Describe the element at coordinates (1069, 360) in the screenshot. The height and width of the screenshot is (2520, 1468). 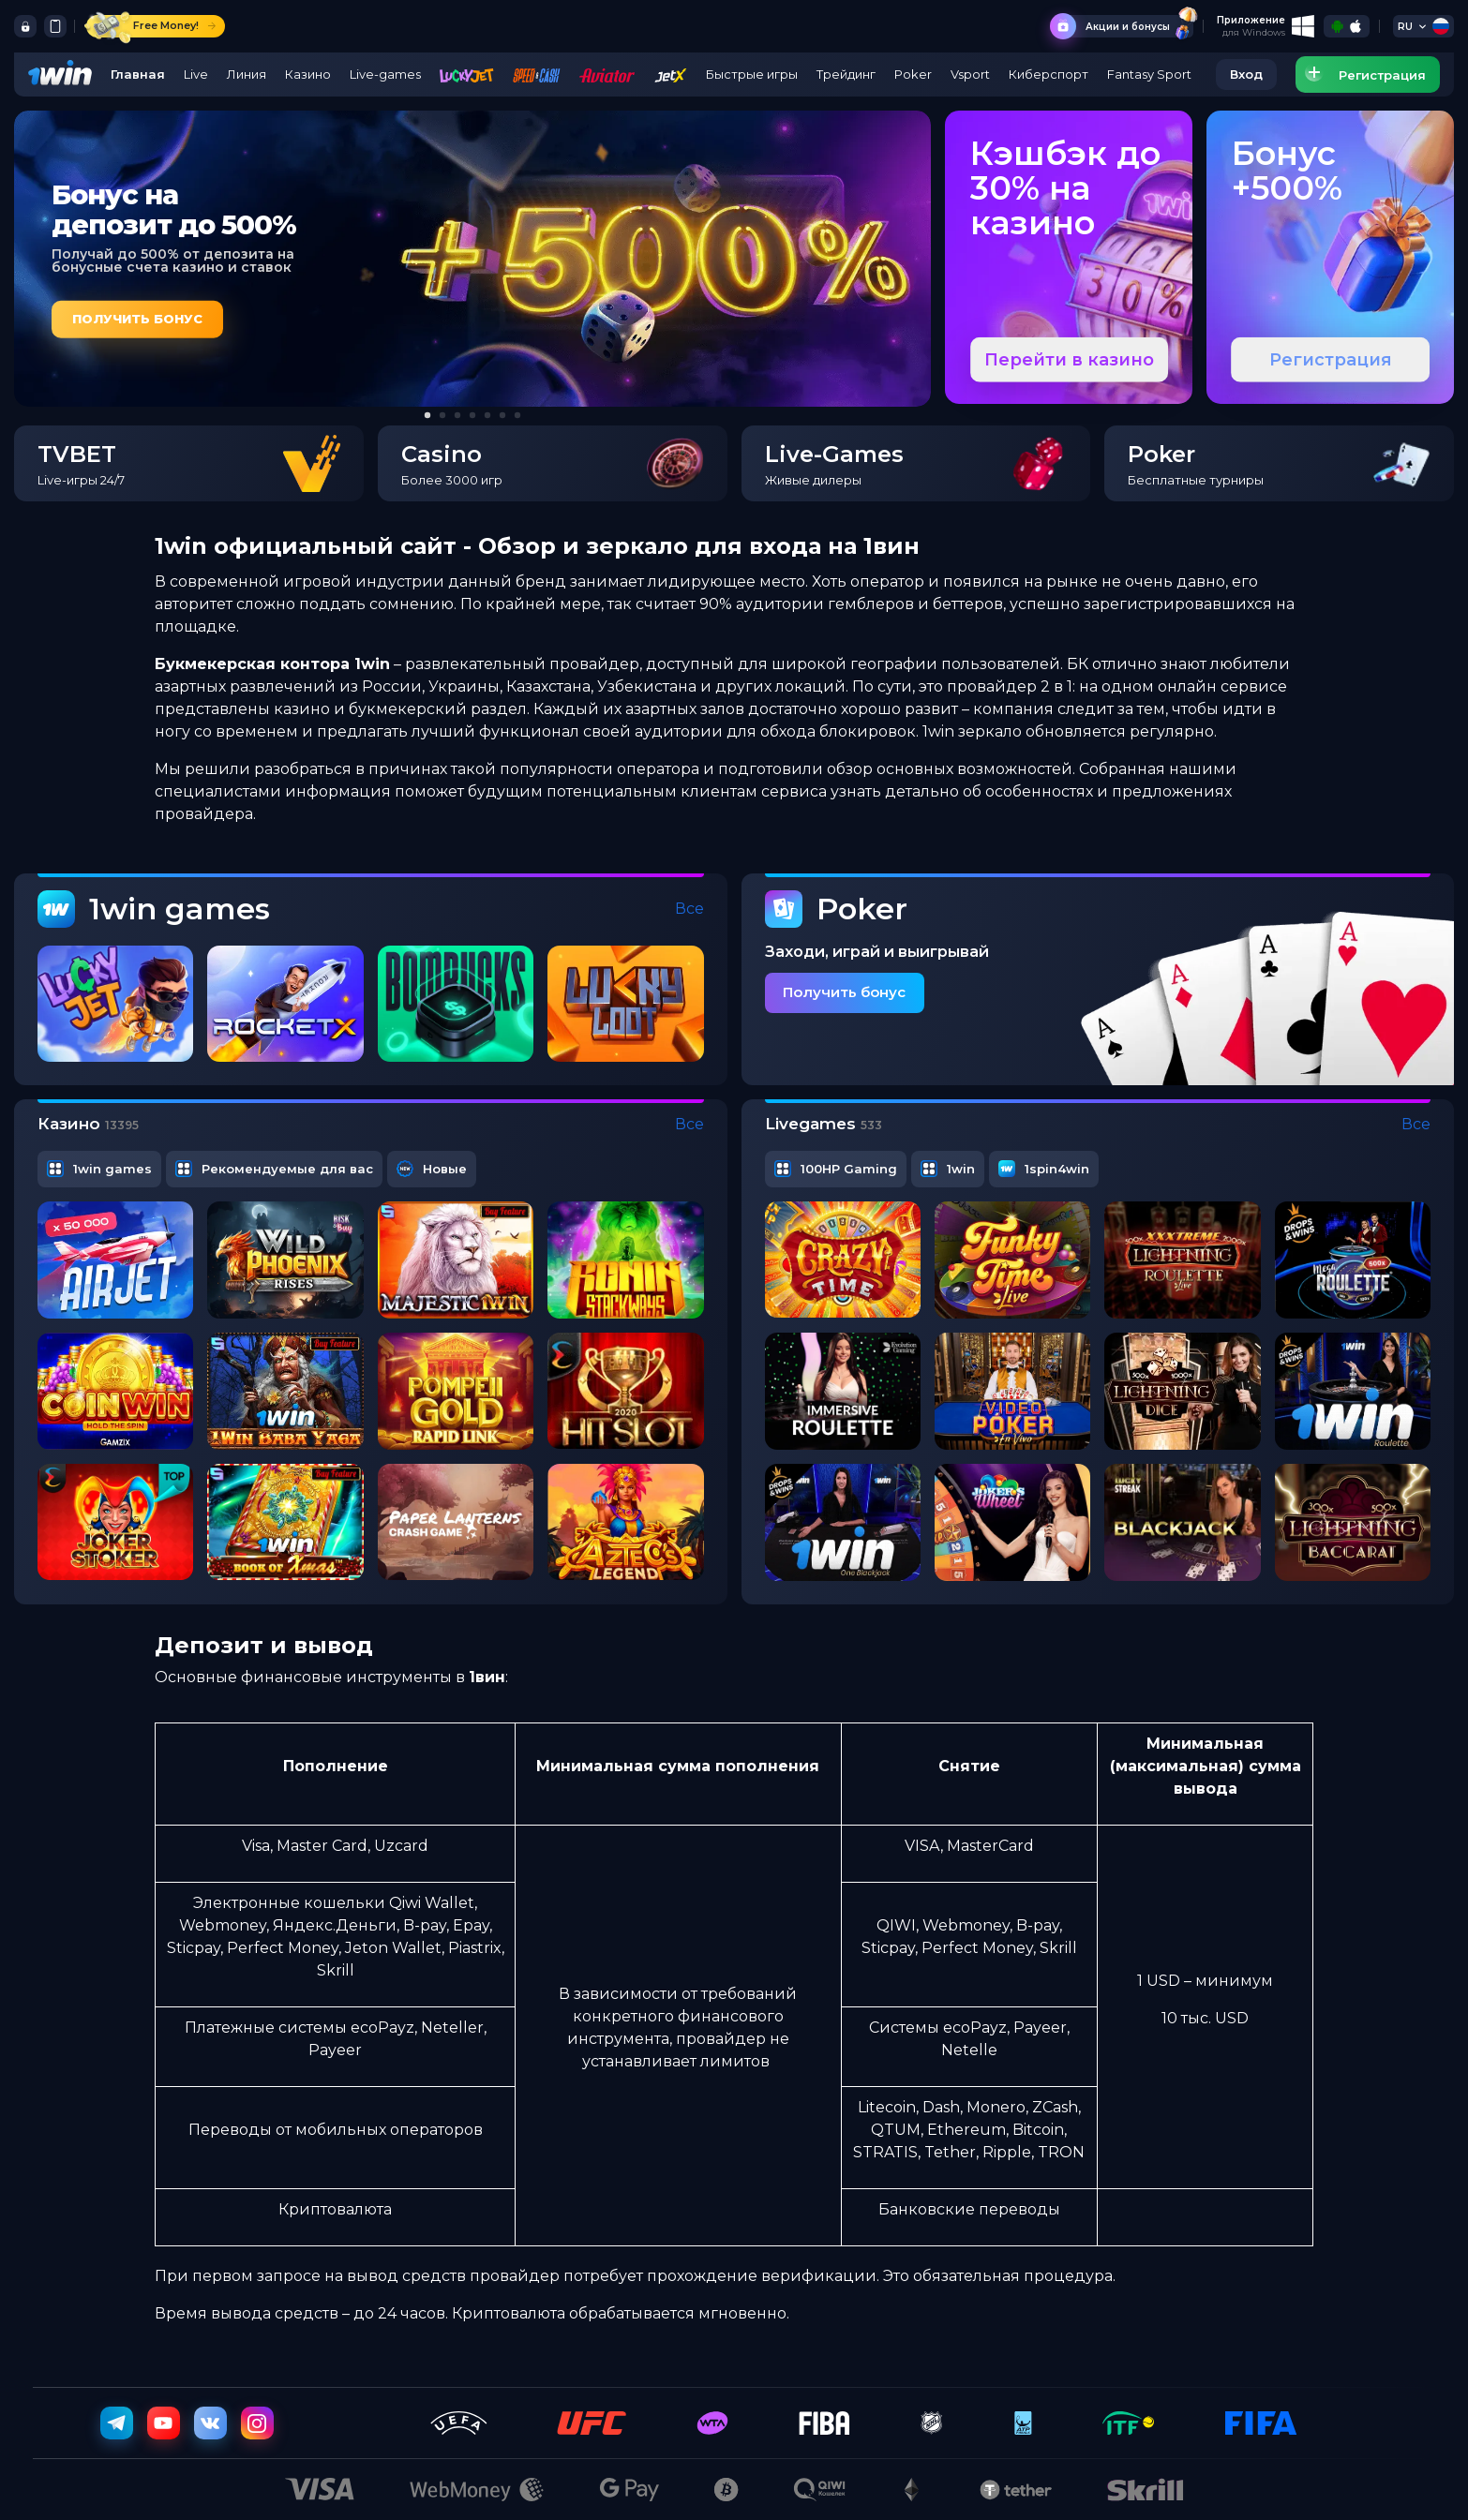
I see `Перейти в казино` at that location.